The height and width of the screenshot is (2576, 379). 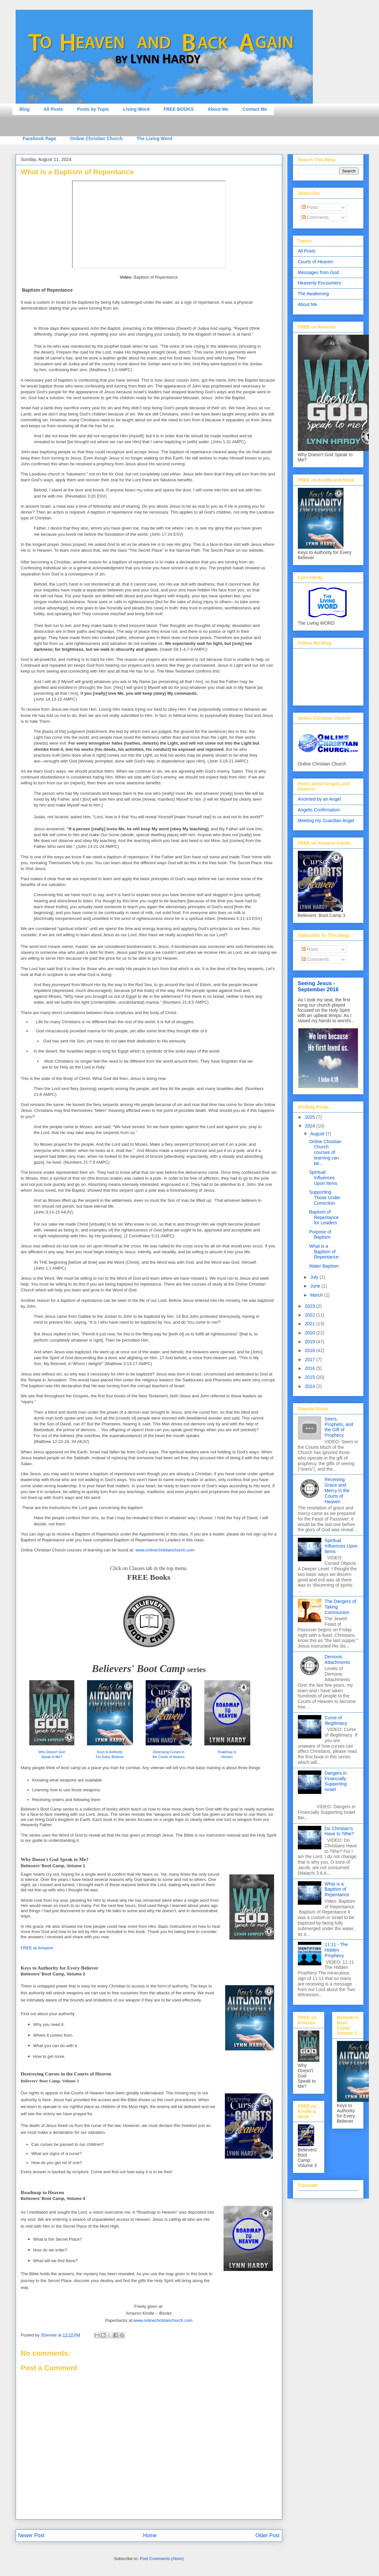 I want to click on About Me, so click(x=218, y=109).